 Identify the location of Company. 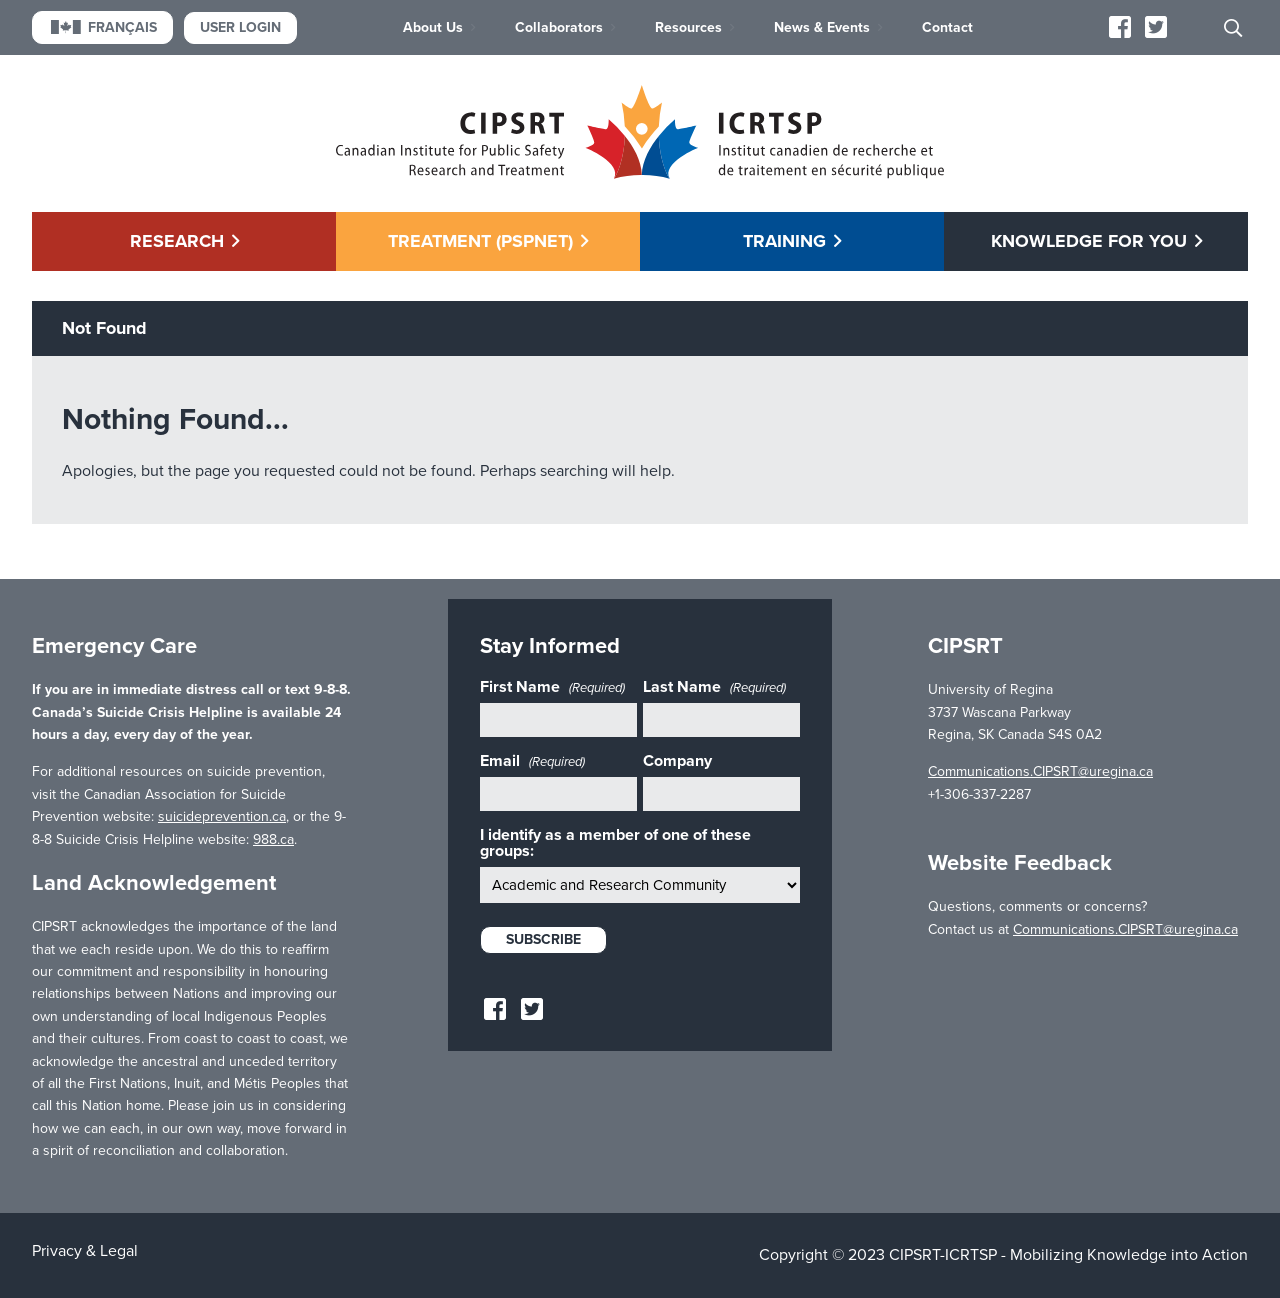
(677, 761).